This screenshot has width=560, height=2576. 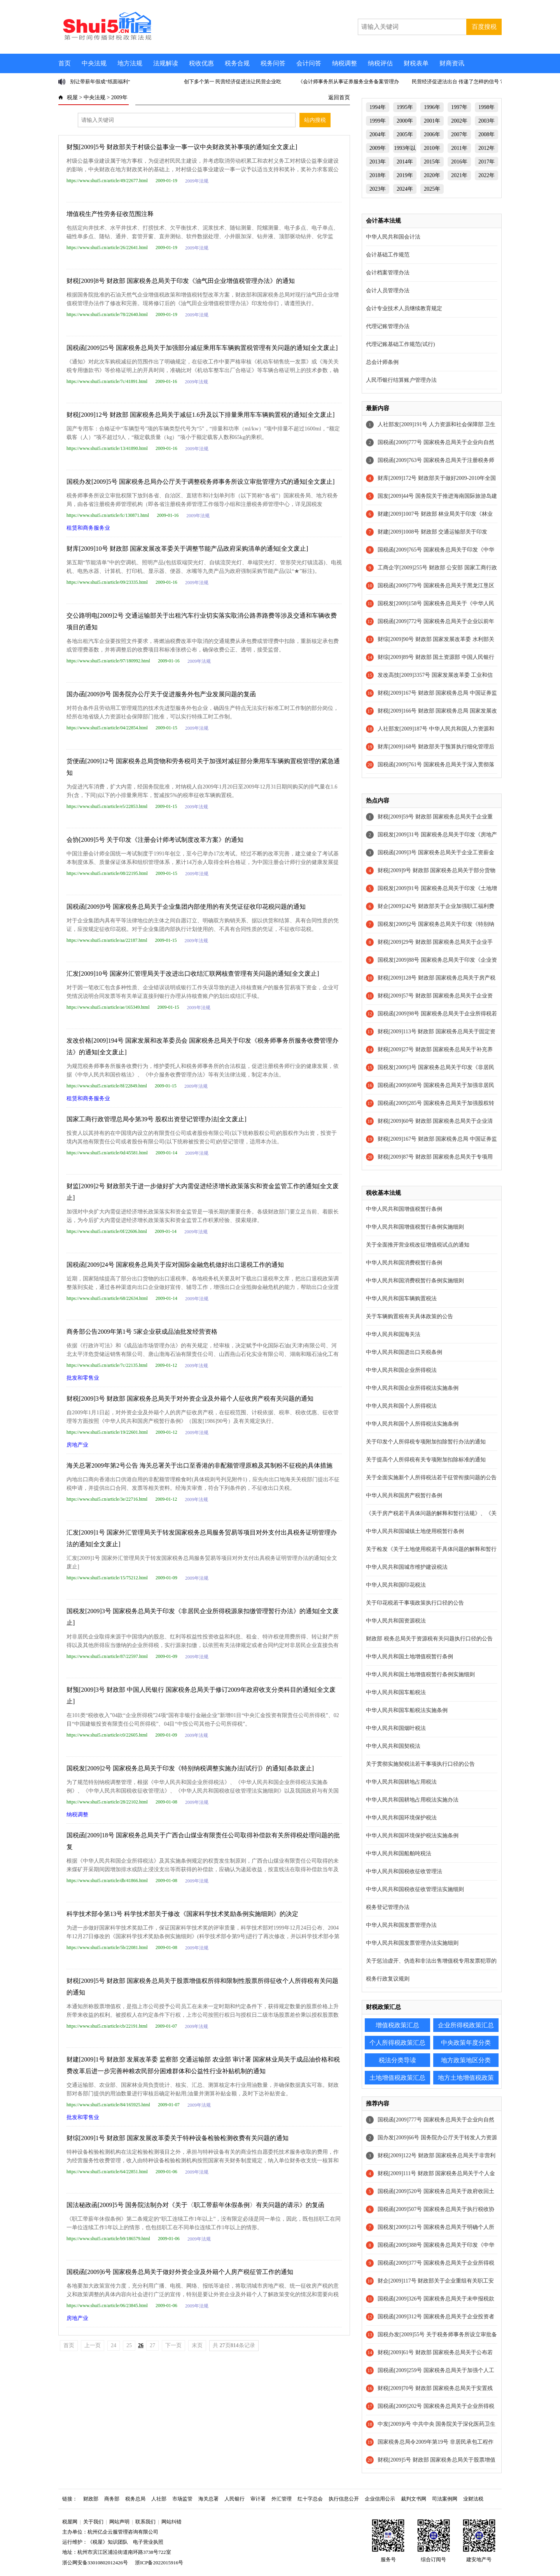 I want to click on 25, so click(x=129, y=2345).